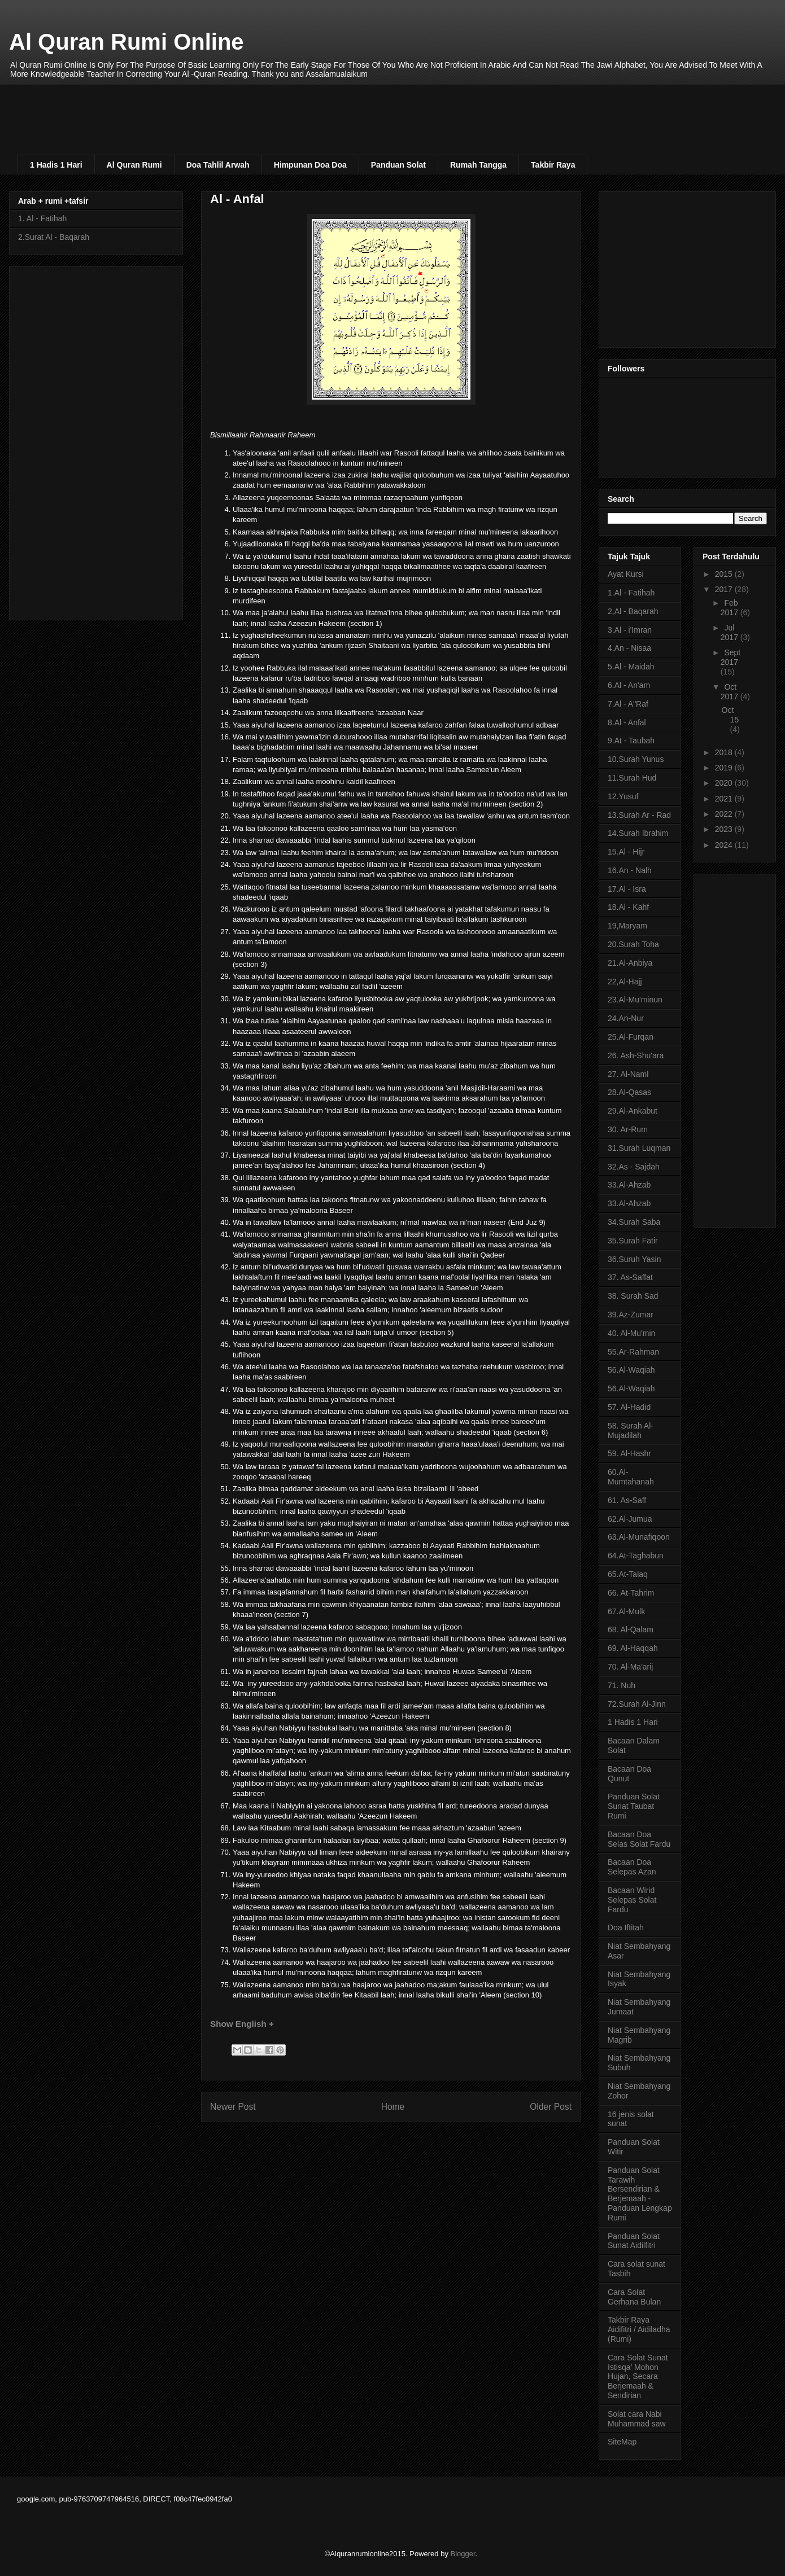 This screenshot has width=785, height=2576. I want to click on 69. Al-Haqqah, so click(633, 1648).